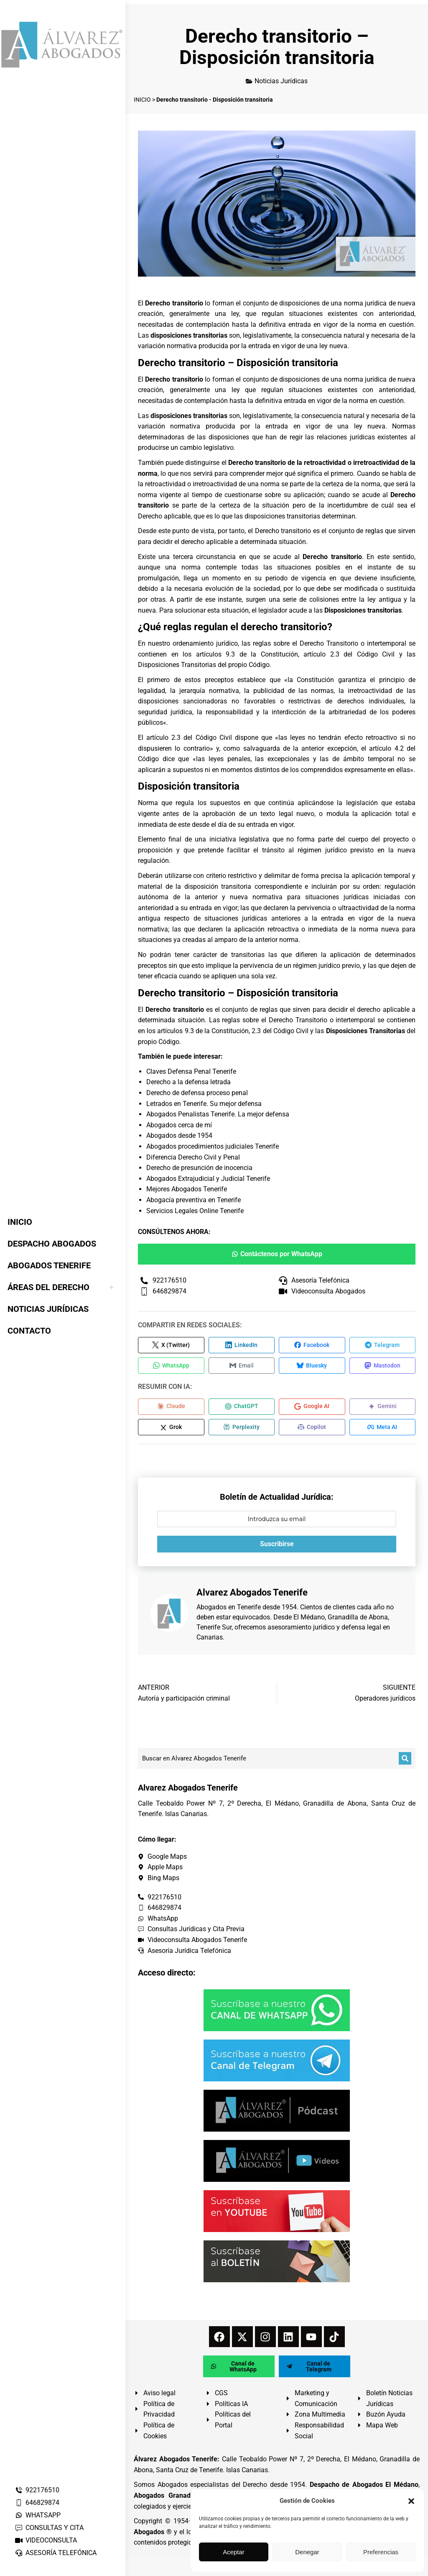 Image resolution: width=428 pixels, height=2576 pixels. Describe the element at coordinates (312, 1407) in the screenshot. I see `[Compartir en Google AI]` at that location.